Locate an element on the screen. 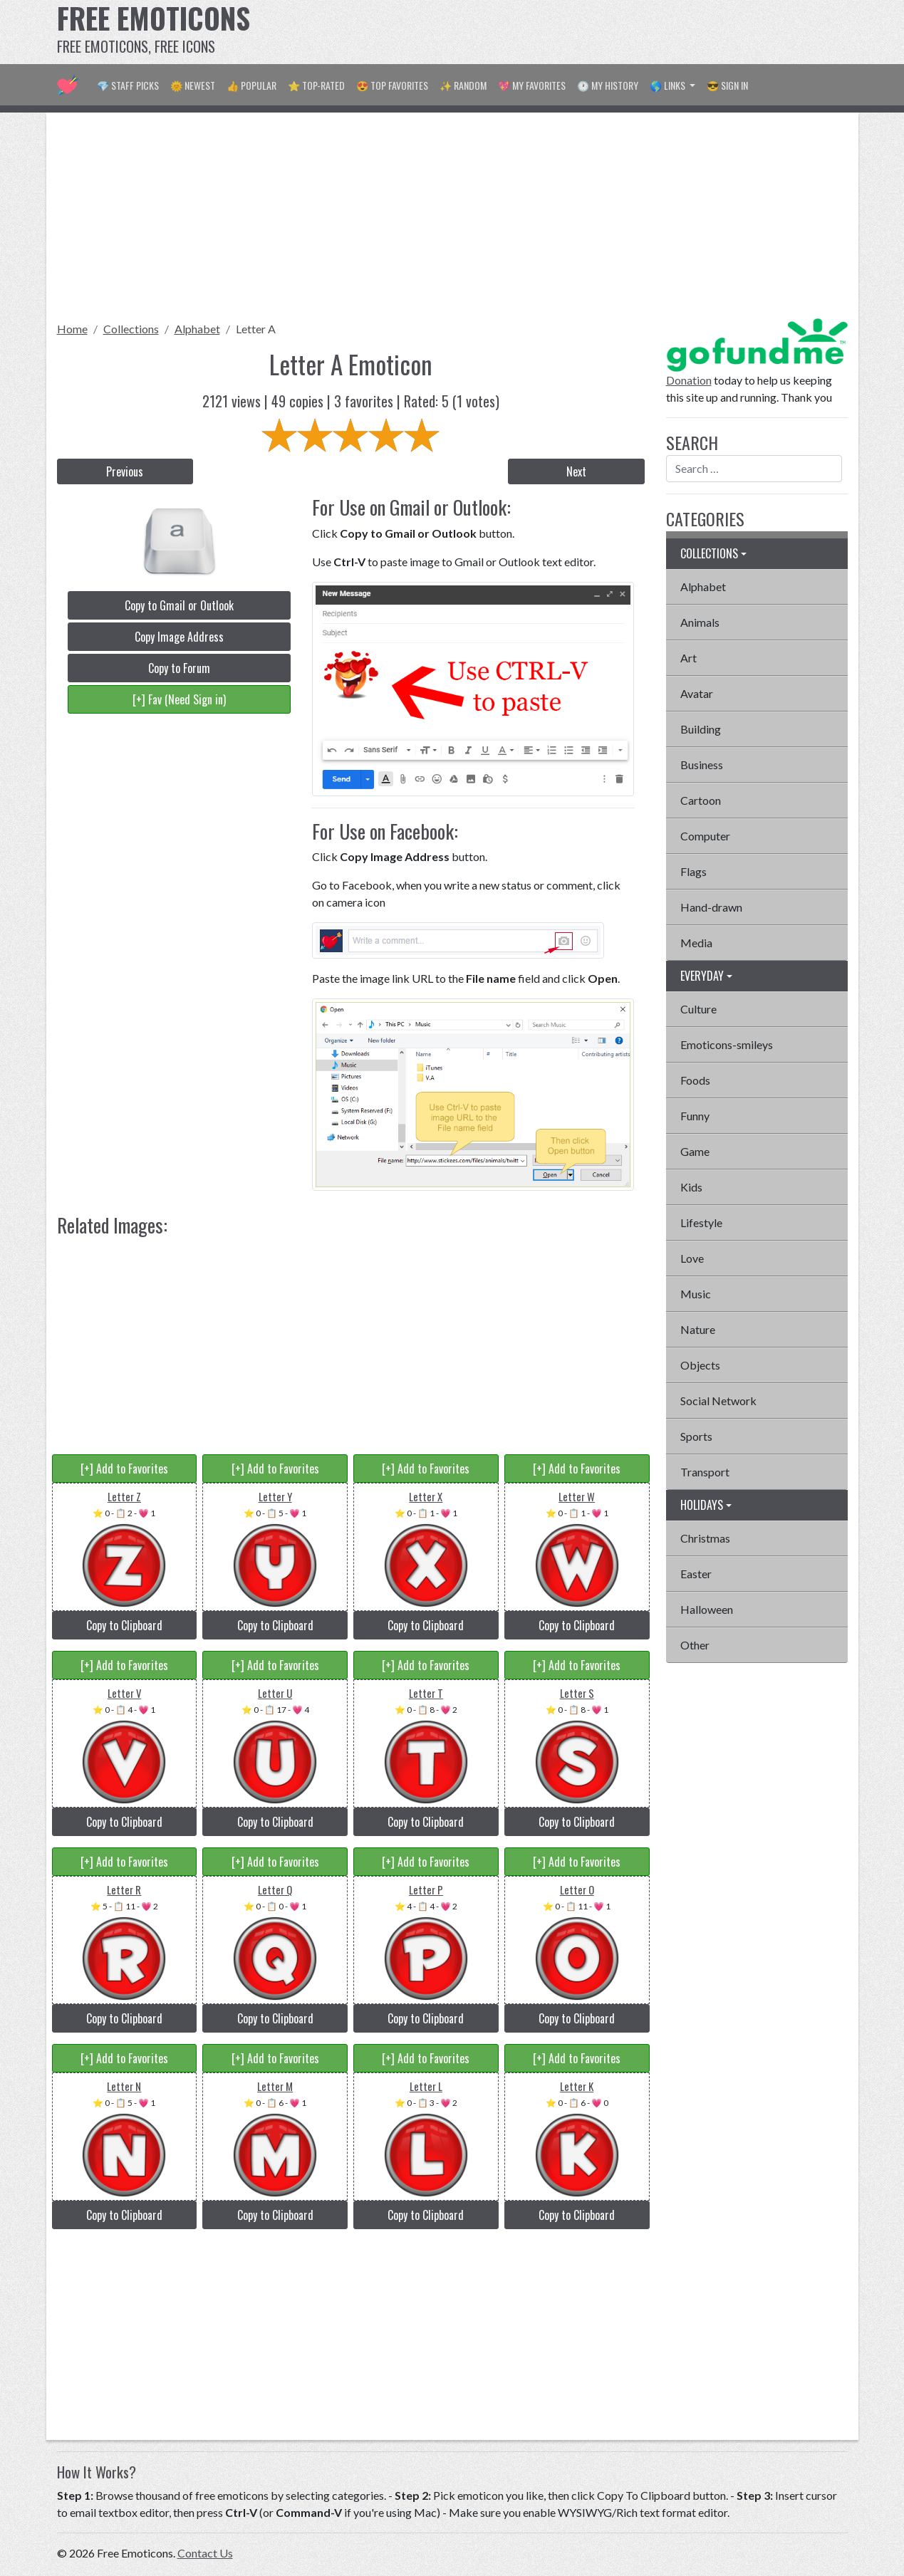  Easter is located at coordinates (696, 1573).